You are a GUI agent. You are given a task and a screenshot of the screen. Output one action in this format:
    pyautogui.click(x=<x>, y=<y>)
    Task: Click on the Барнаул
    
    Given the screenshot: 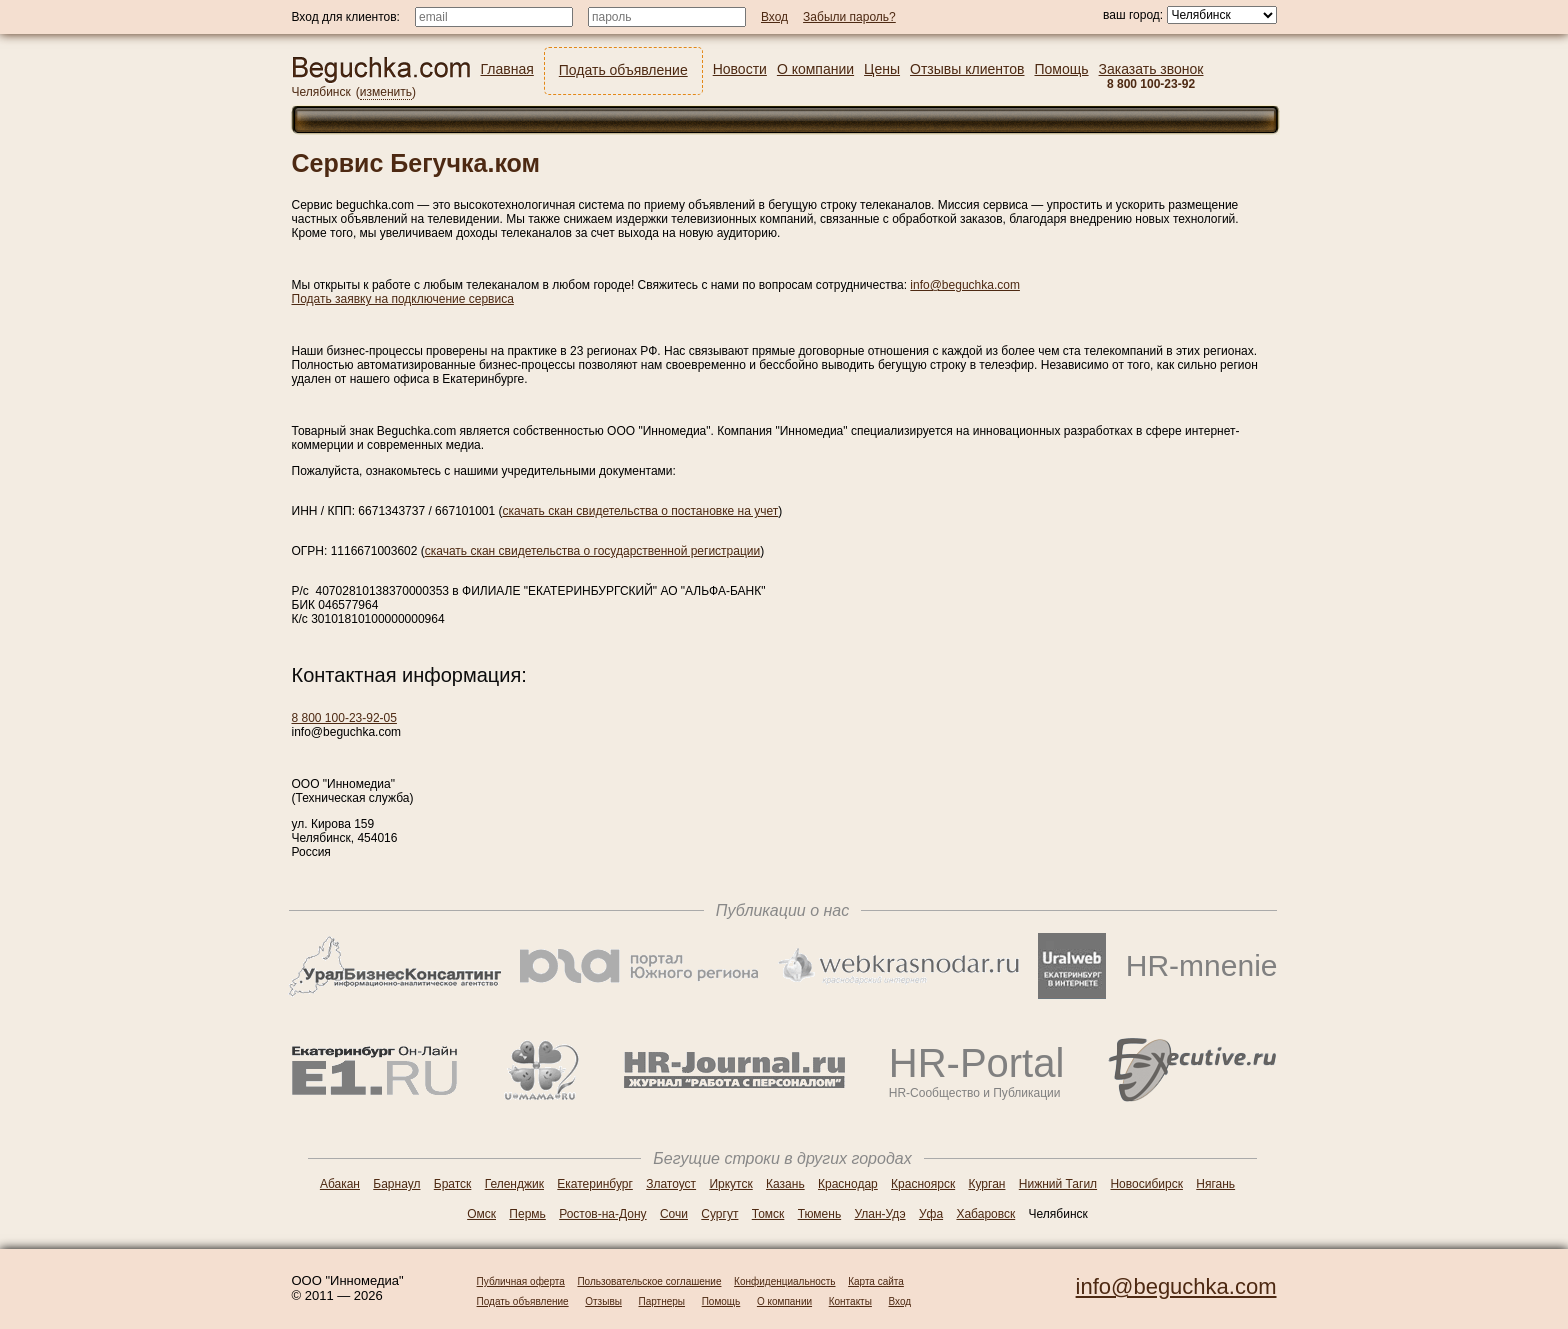 What is the action you would take?
    pyautogui.click(x=396, y=1184)
    